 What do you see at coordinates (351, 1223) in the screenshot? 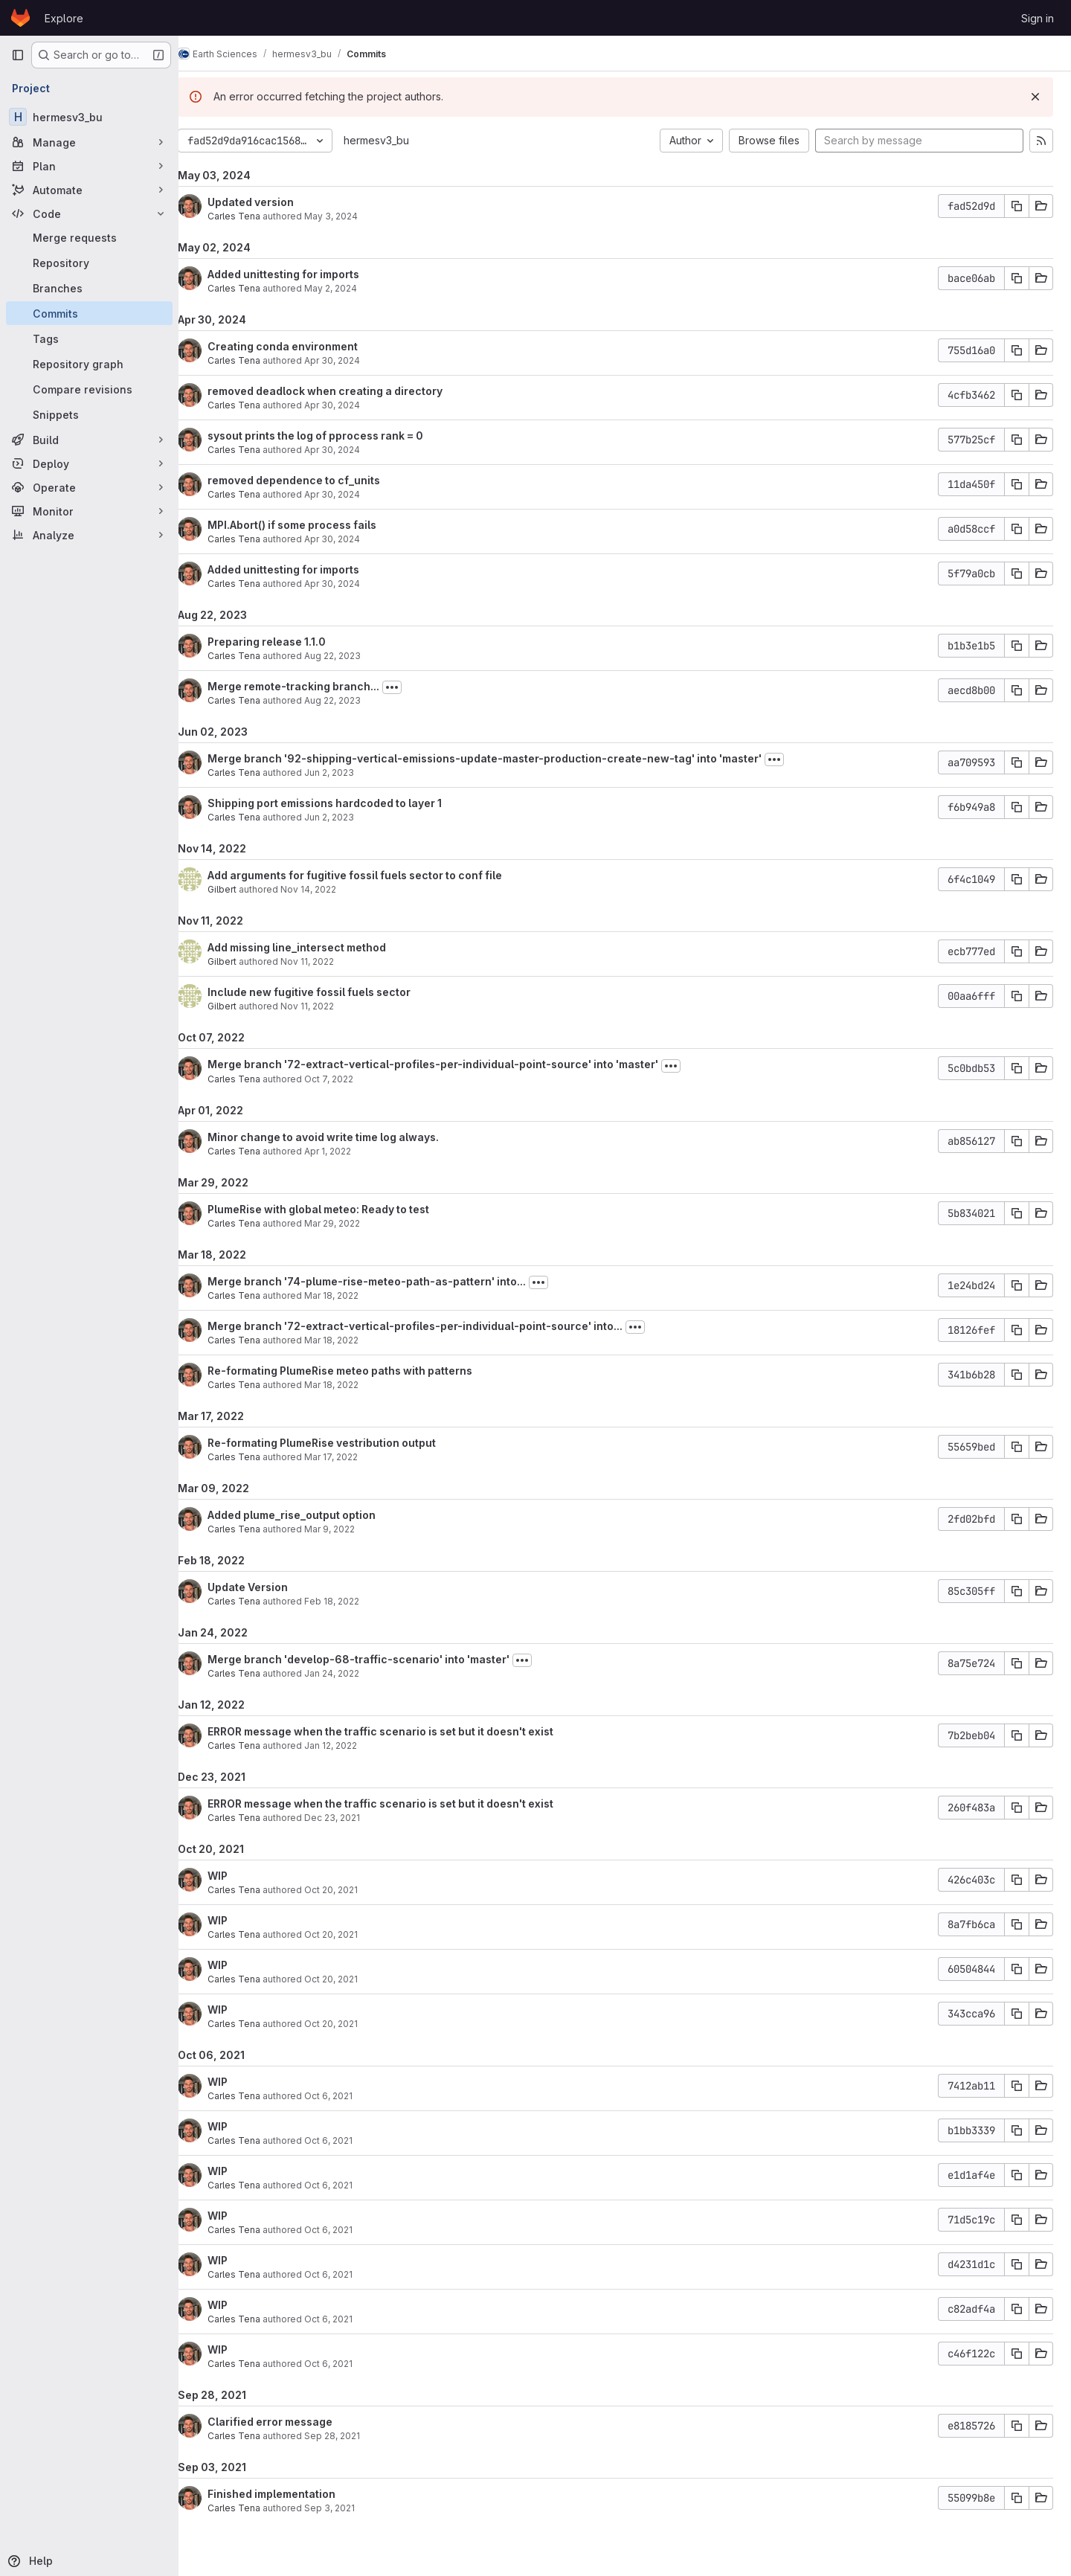
I see `Mar 29, 2022 [Mar 29, 2022 12:37pm]` at bounding box center [351, 1223].